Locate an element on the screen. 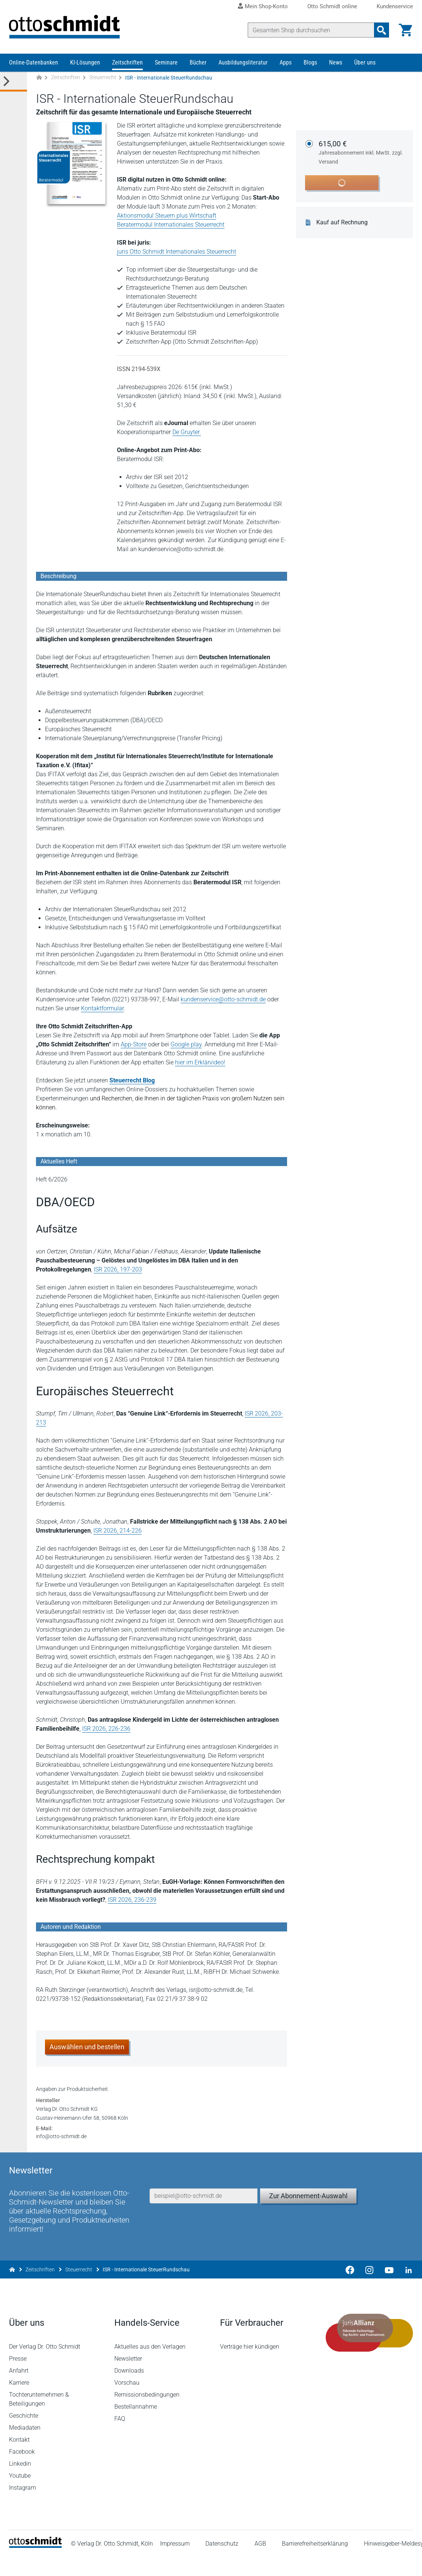 The width and height of the screenshot is (422, 2576). Remissionsbedingungen is located at coordinates (147, 2413).